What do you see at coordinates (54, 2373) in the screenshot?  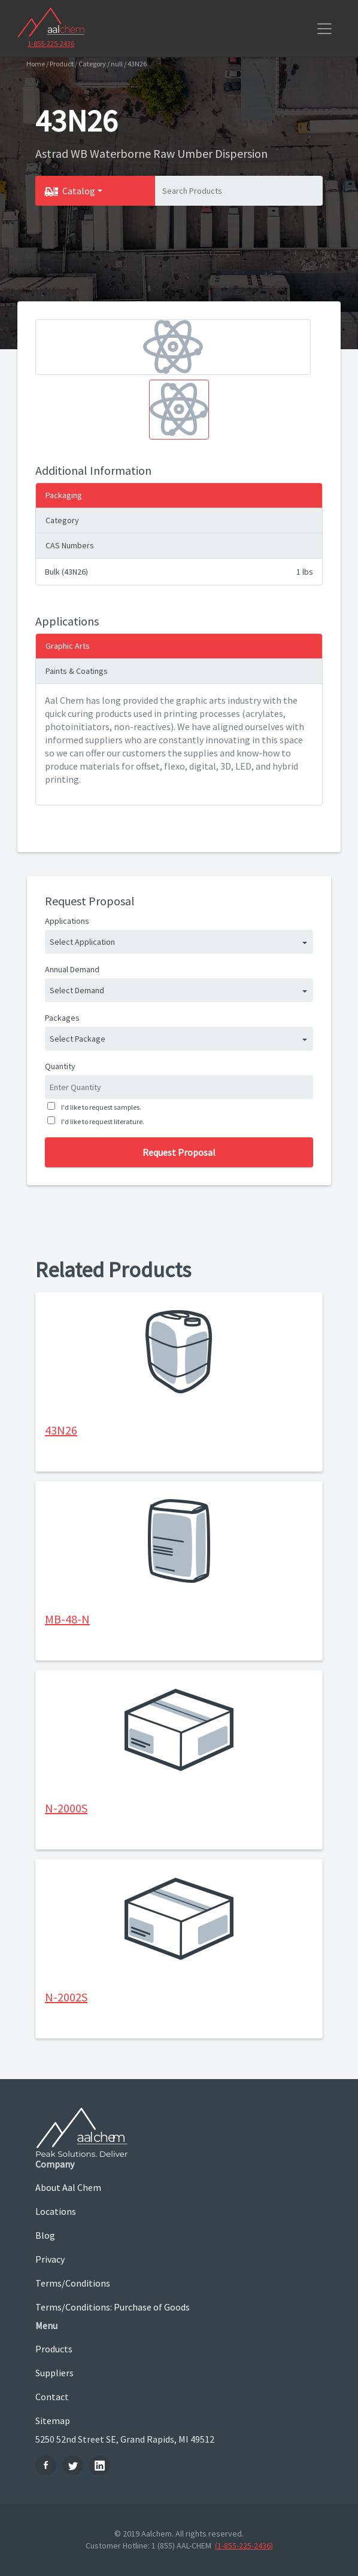 I see `Suppliers` at bounding box center [54, 2373].